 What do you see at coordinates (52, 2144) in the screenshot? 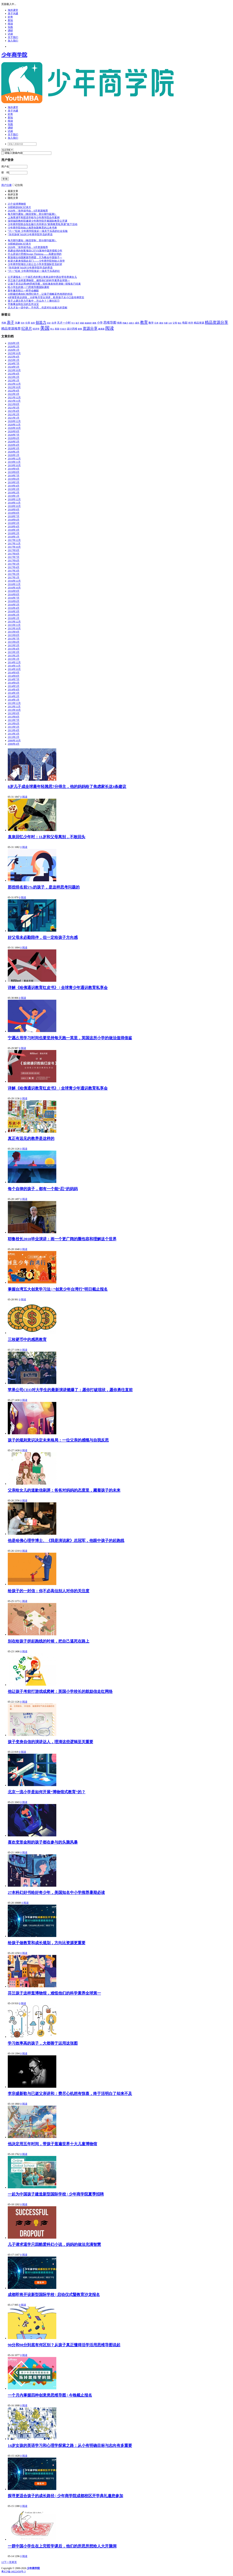
I see `他决定用五年时间，带孩子逛遍世界十大儿童博物馆` at bounding box center [52, 2144].